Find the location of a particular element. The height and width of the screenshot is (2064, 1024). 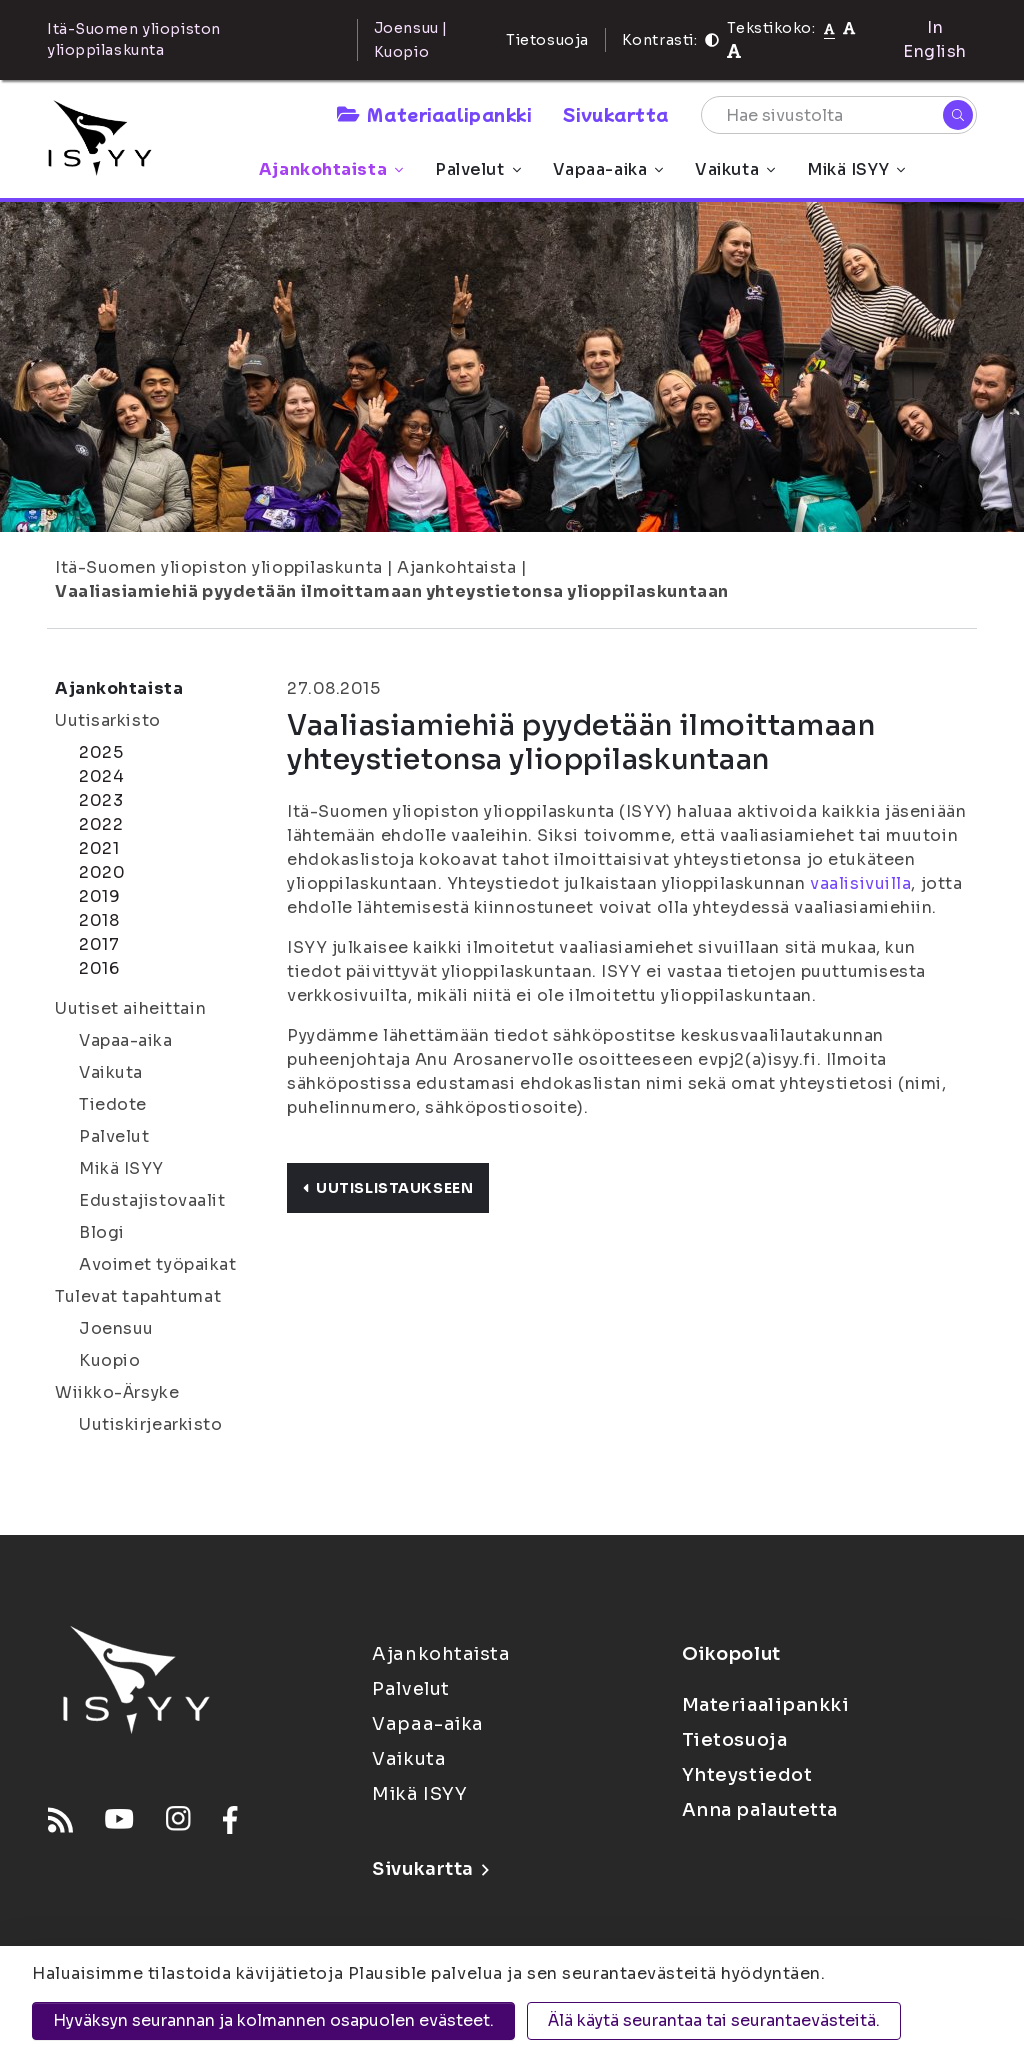

Materiaalipankki is located at coordinates (434, 114).